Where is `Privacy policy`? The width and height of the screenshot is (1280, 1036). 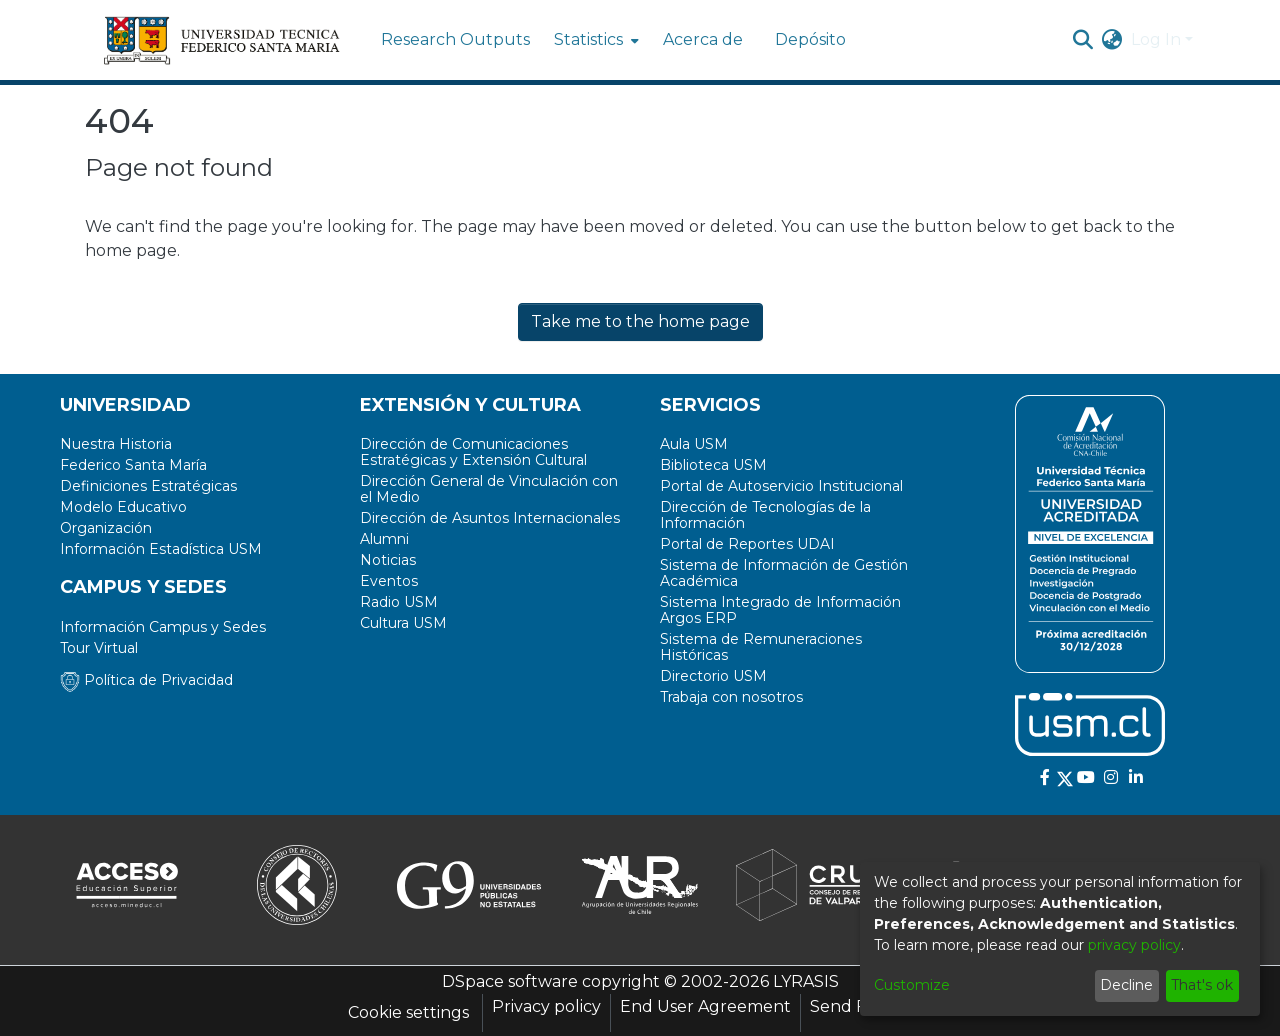
Privacy policy is located at coordinates (546, 1006).